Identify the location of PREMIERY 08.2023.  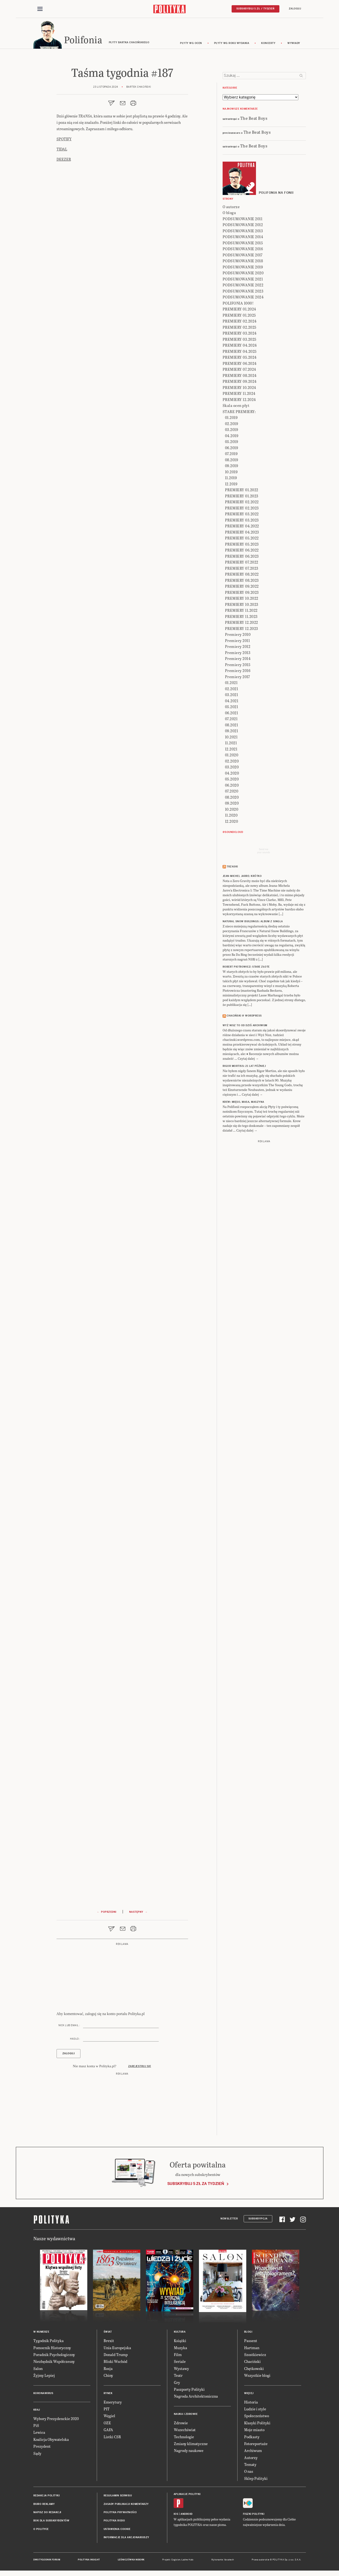
(242, 580).